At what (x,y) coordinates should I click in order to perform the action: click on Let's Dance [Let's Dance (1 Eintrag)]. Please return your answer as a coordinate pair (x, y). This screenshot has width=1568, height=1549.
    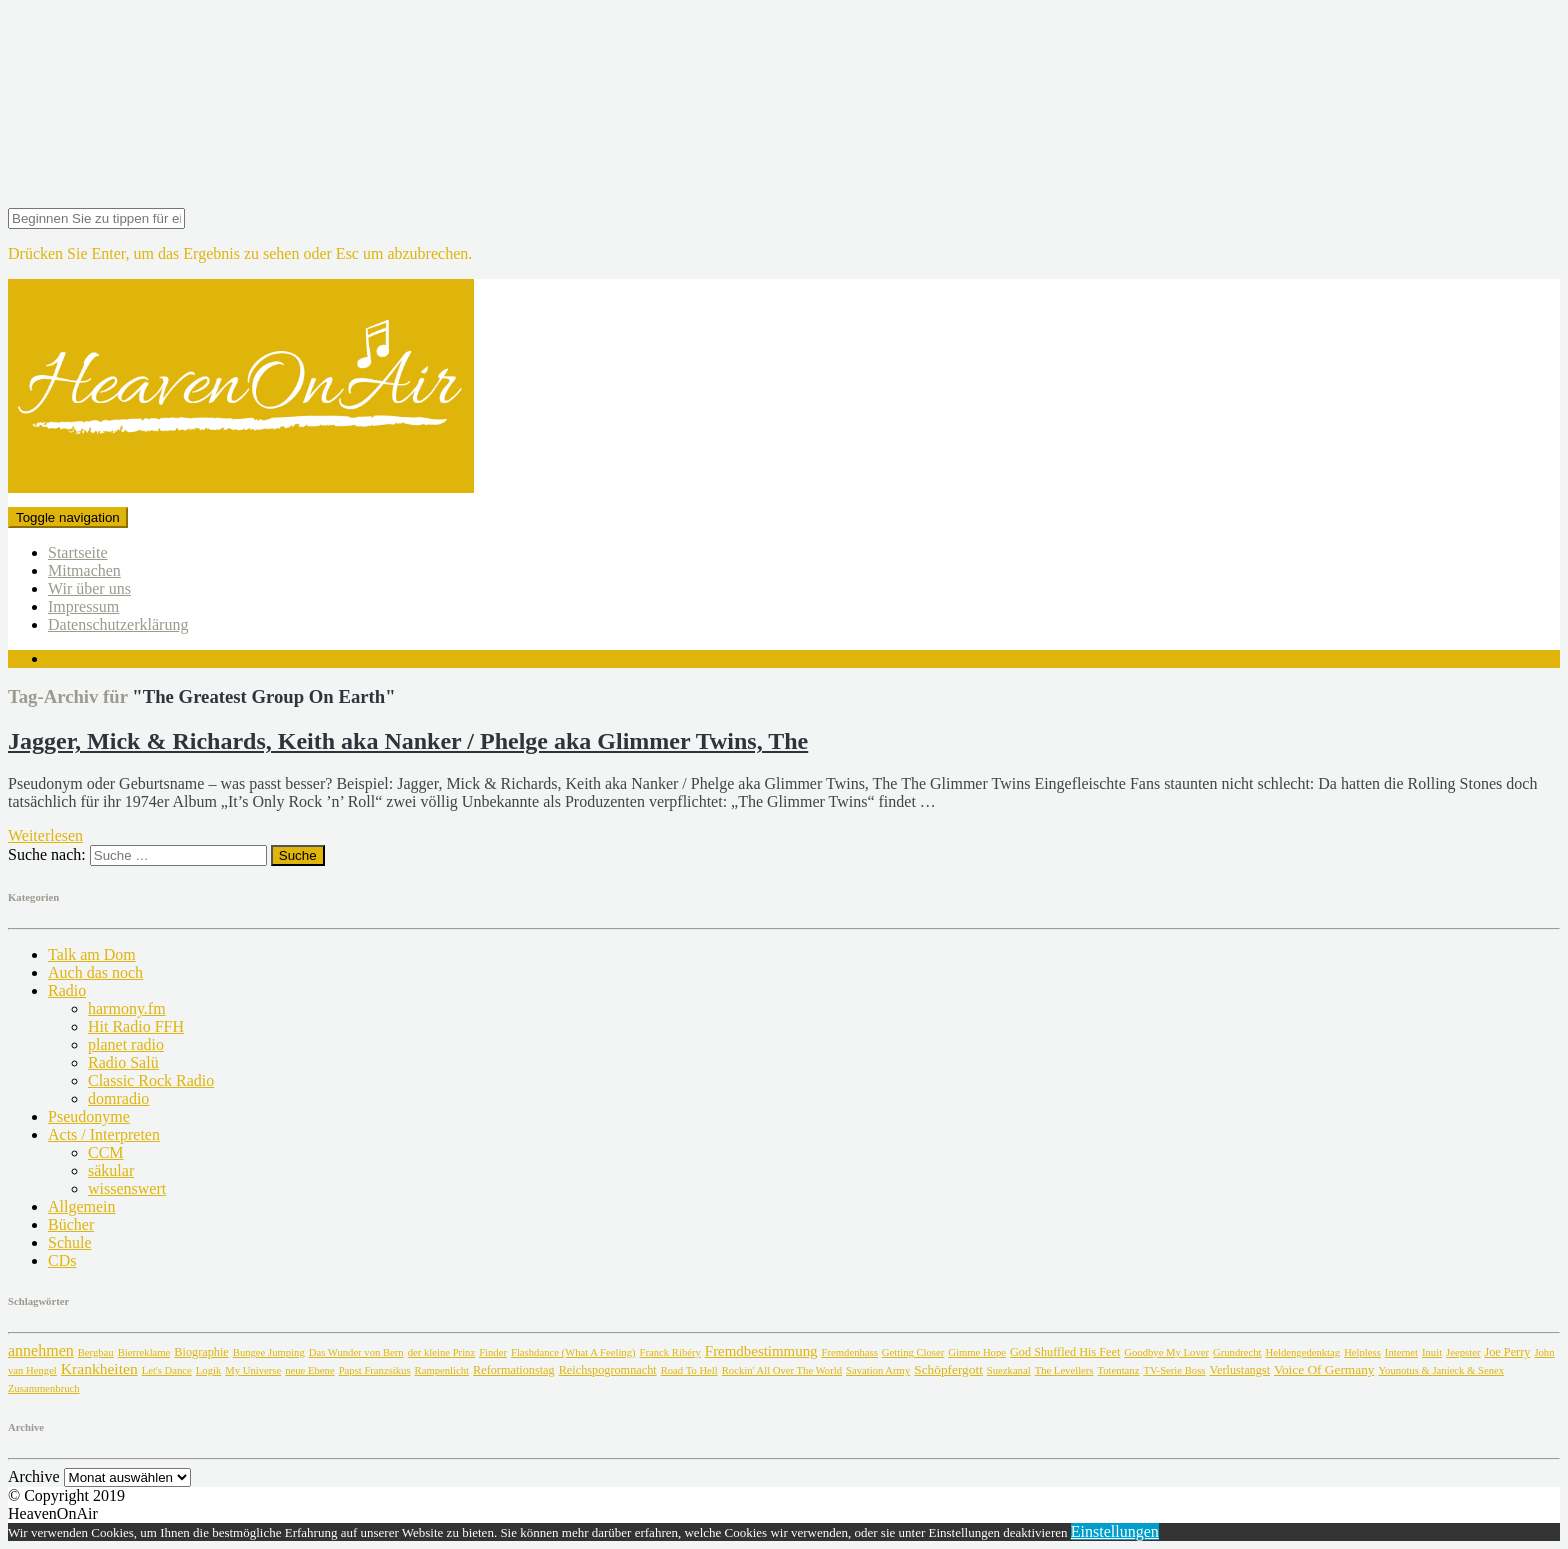
    Looking at the image, I should click on (167, 1370).